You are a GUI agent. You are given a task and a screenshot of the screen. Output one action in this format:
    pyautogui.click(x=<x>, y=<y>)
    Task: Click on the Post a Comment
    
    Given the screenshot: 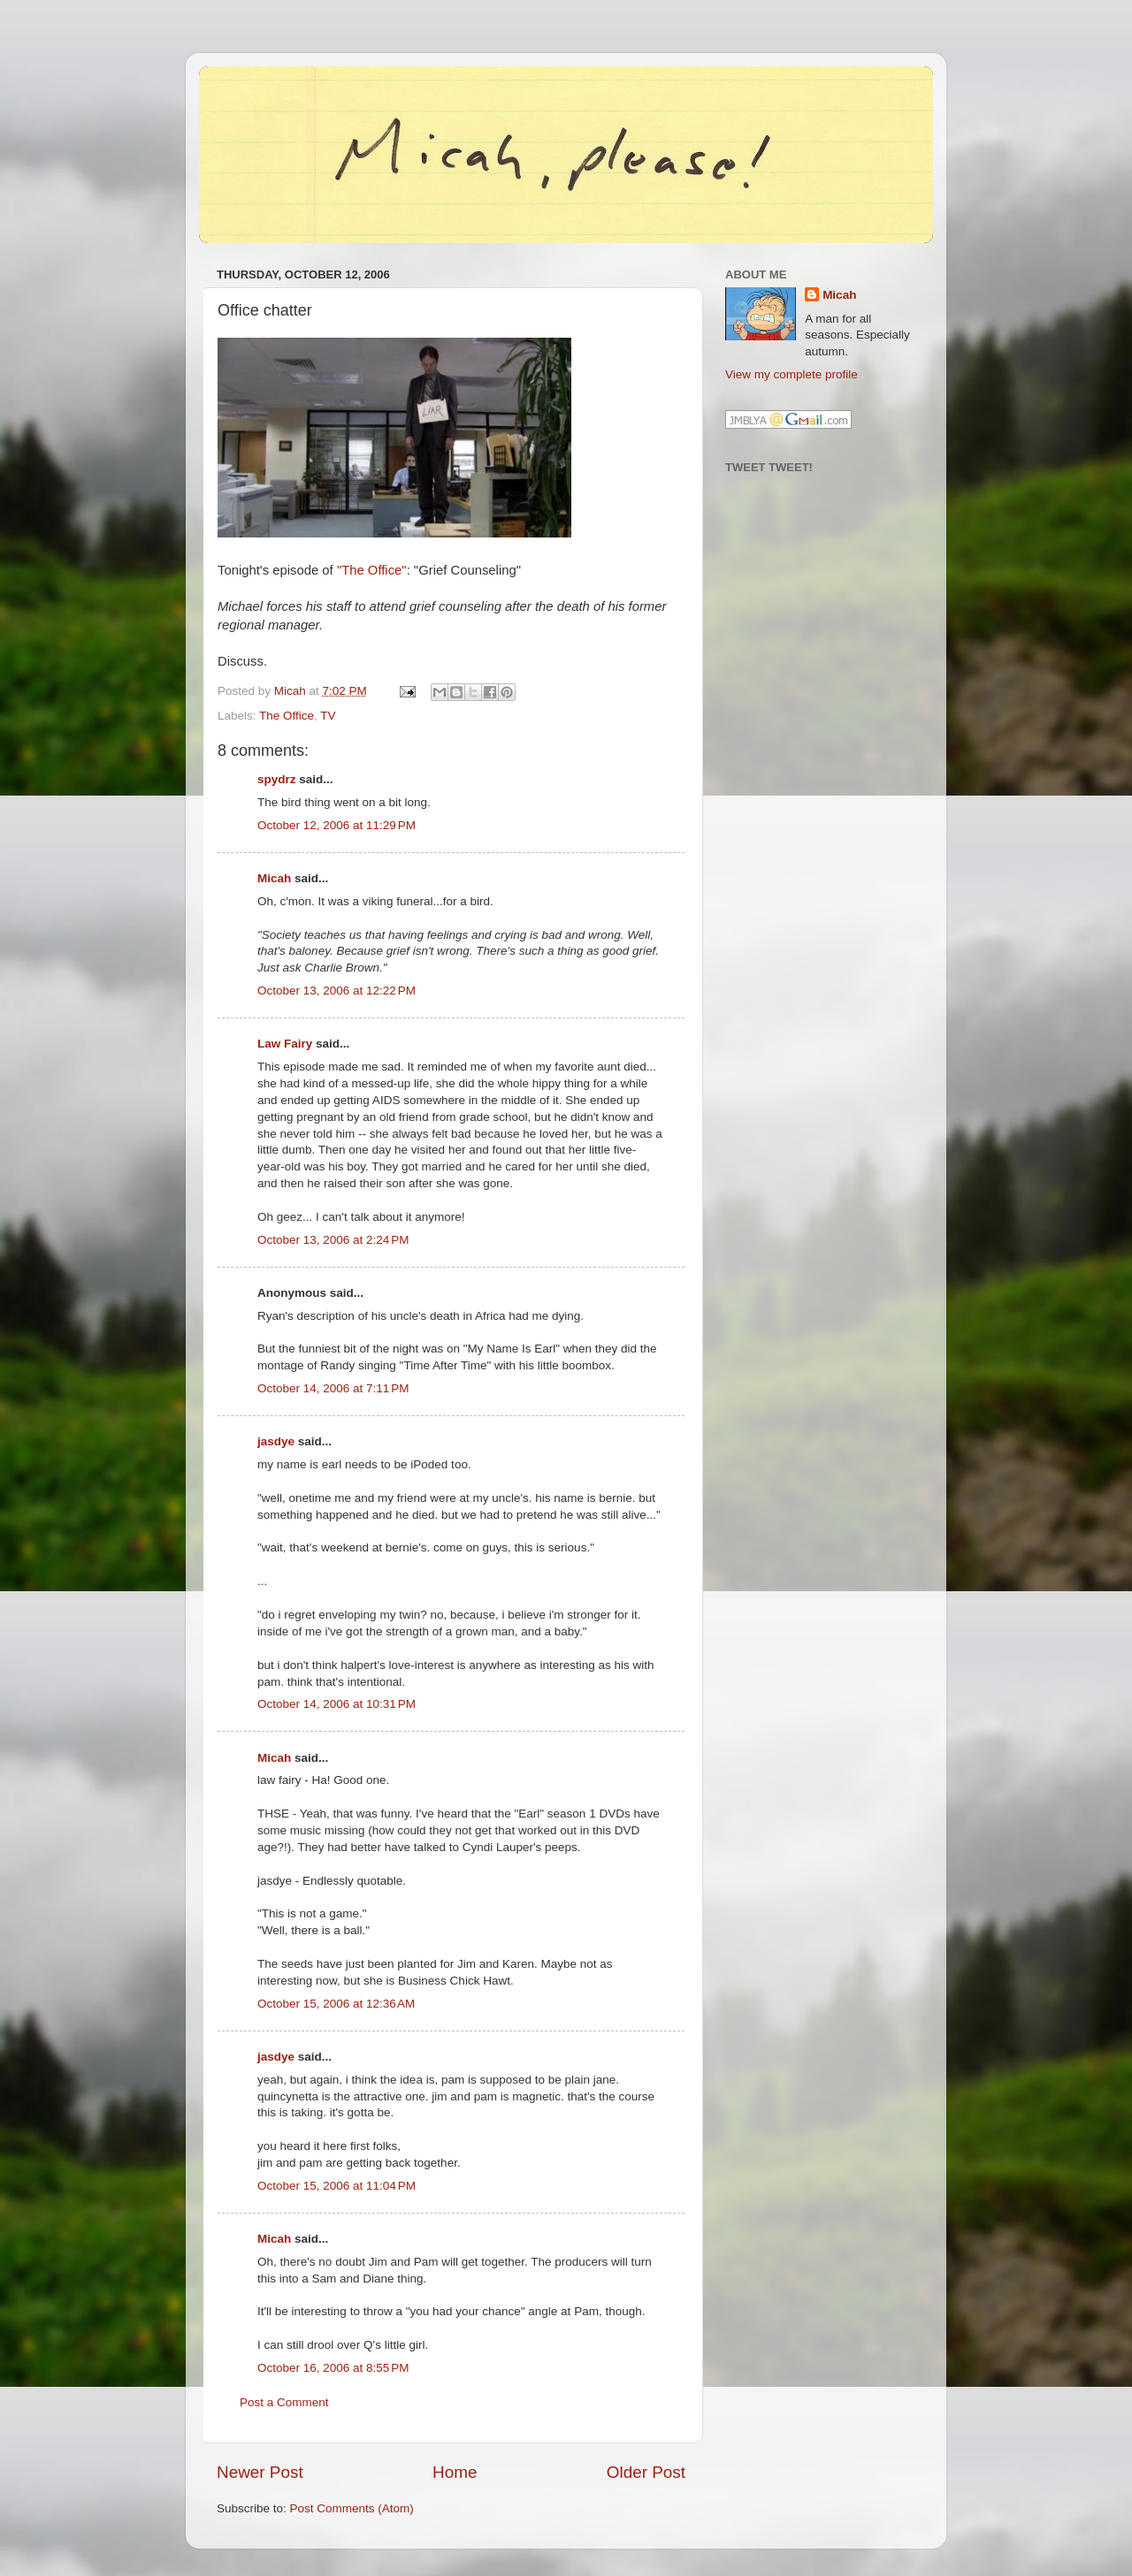 What is the action you would take?
    pyautogui.click(x=284, y=2402)
    